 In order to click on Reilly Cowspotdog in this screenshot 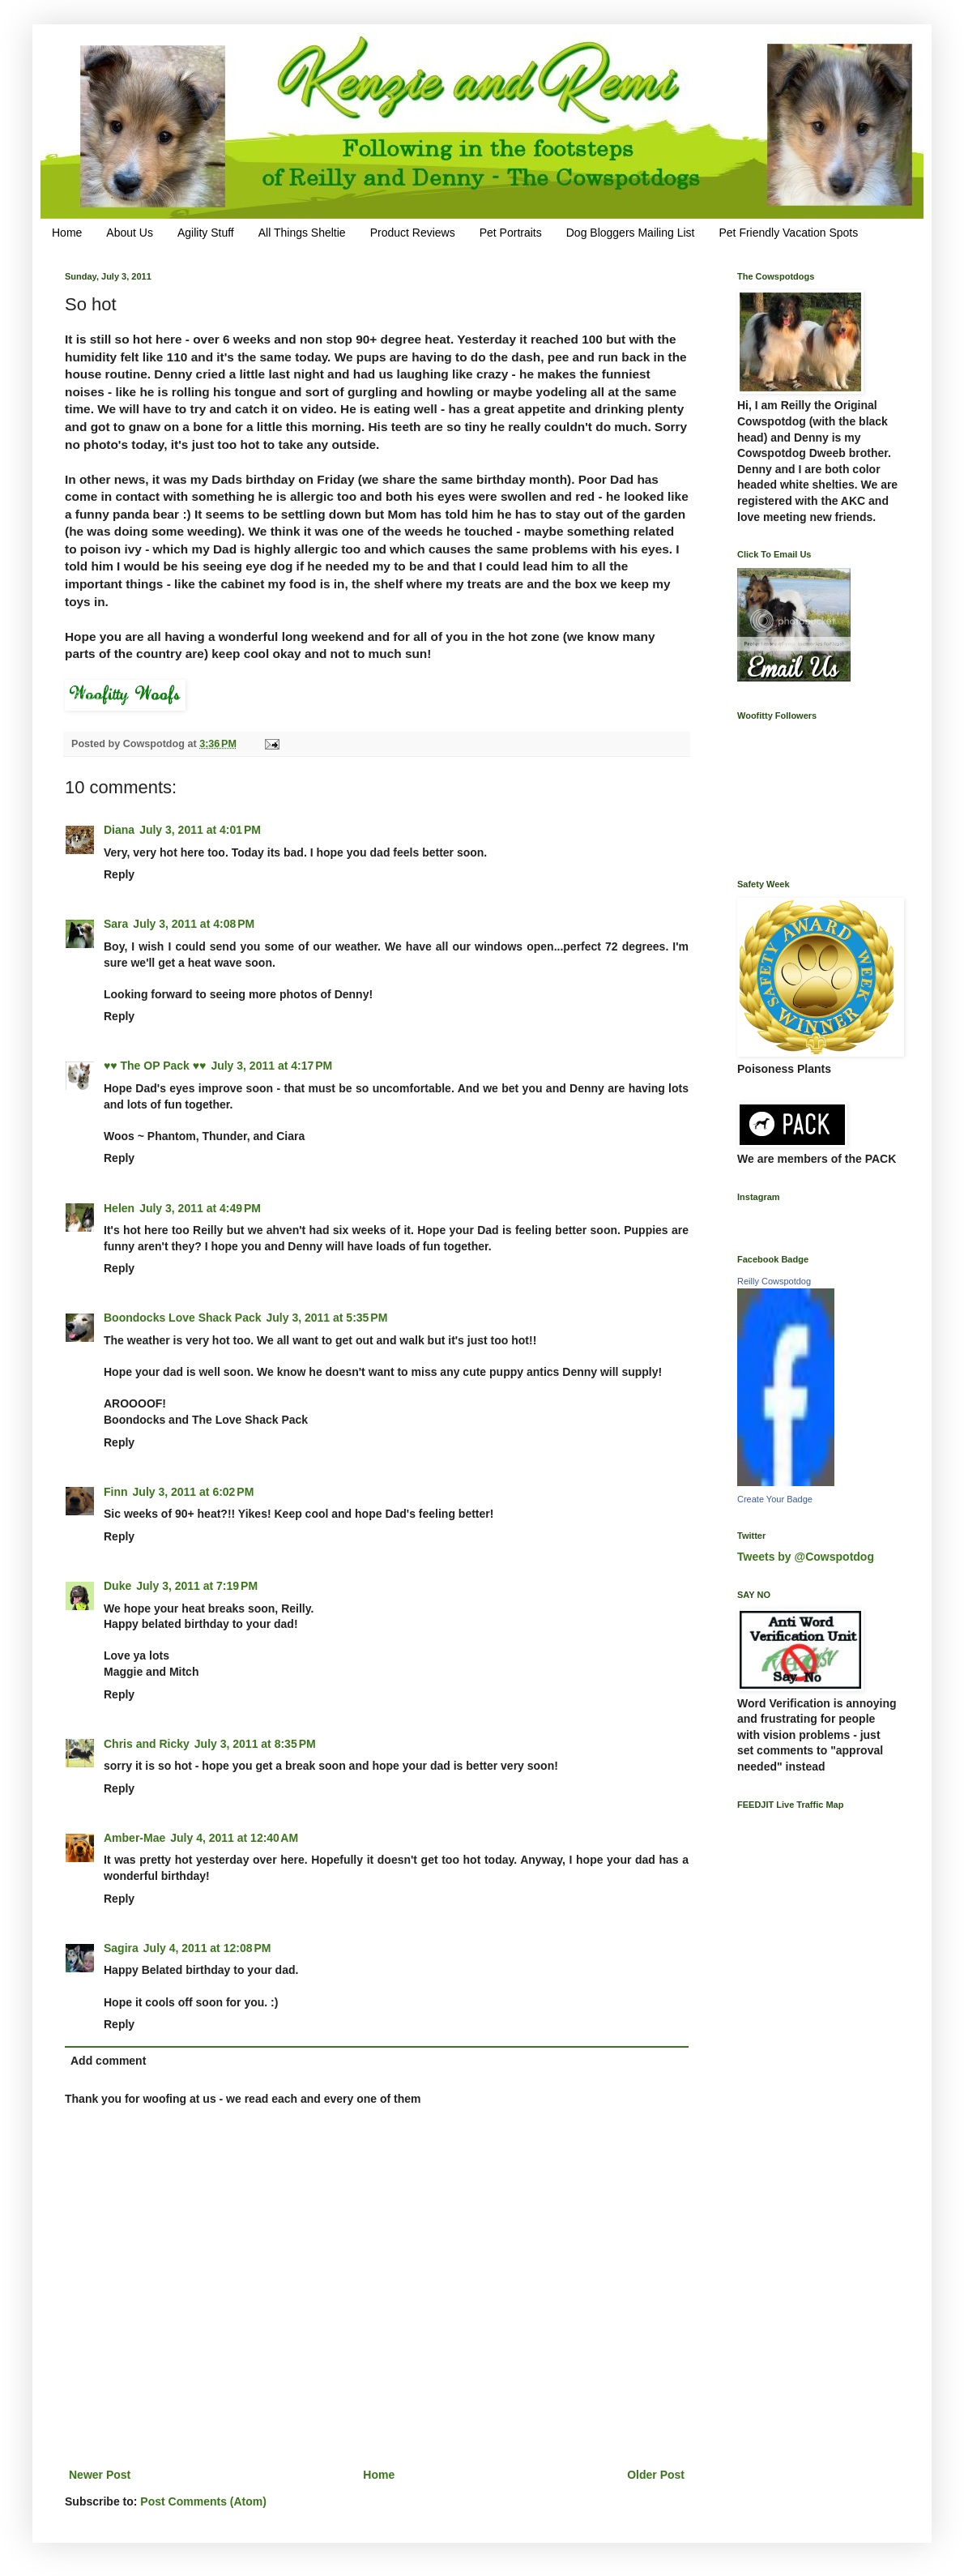, I will do `click(774, 1281)`.